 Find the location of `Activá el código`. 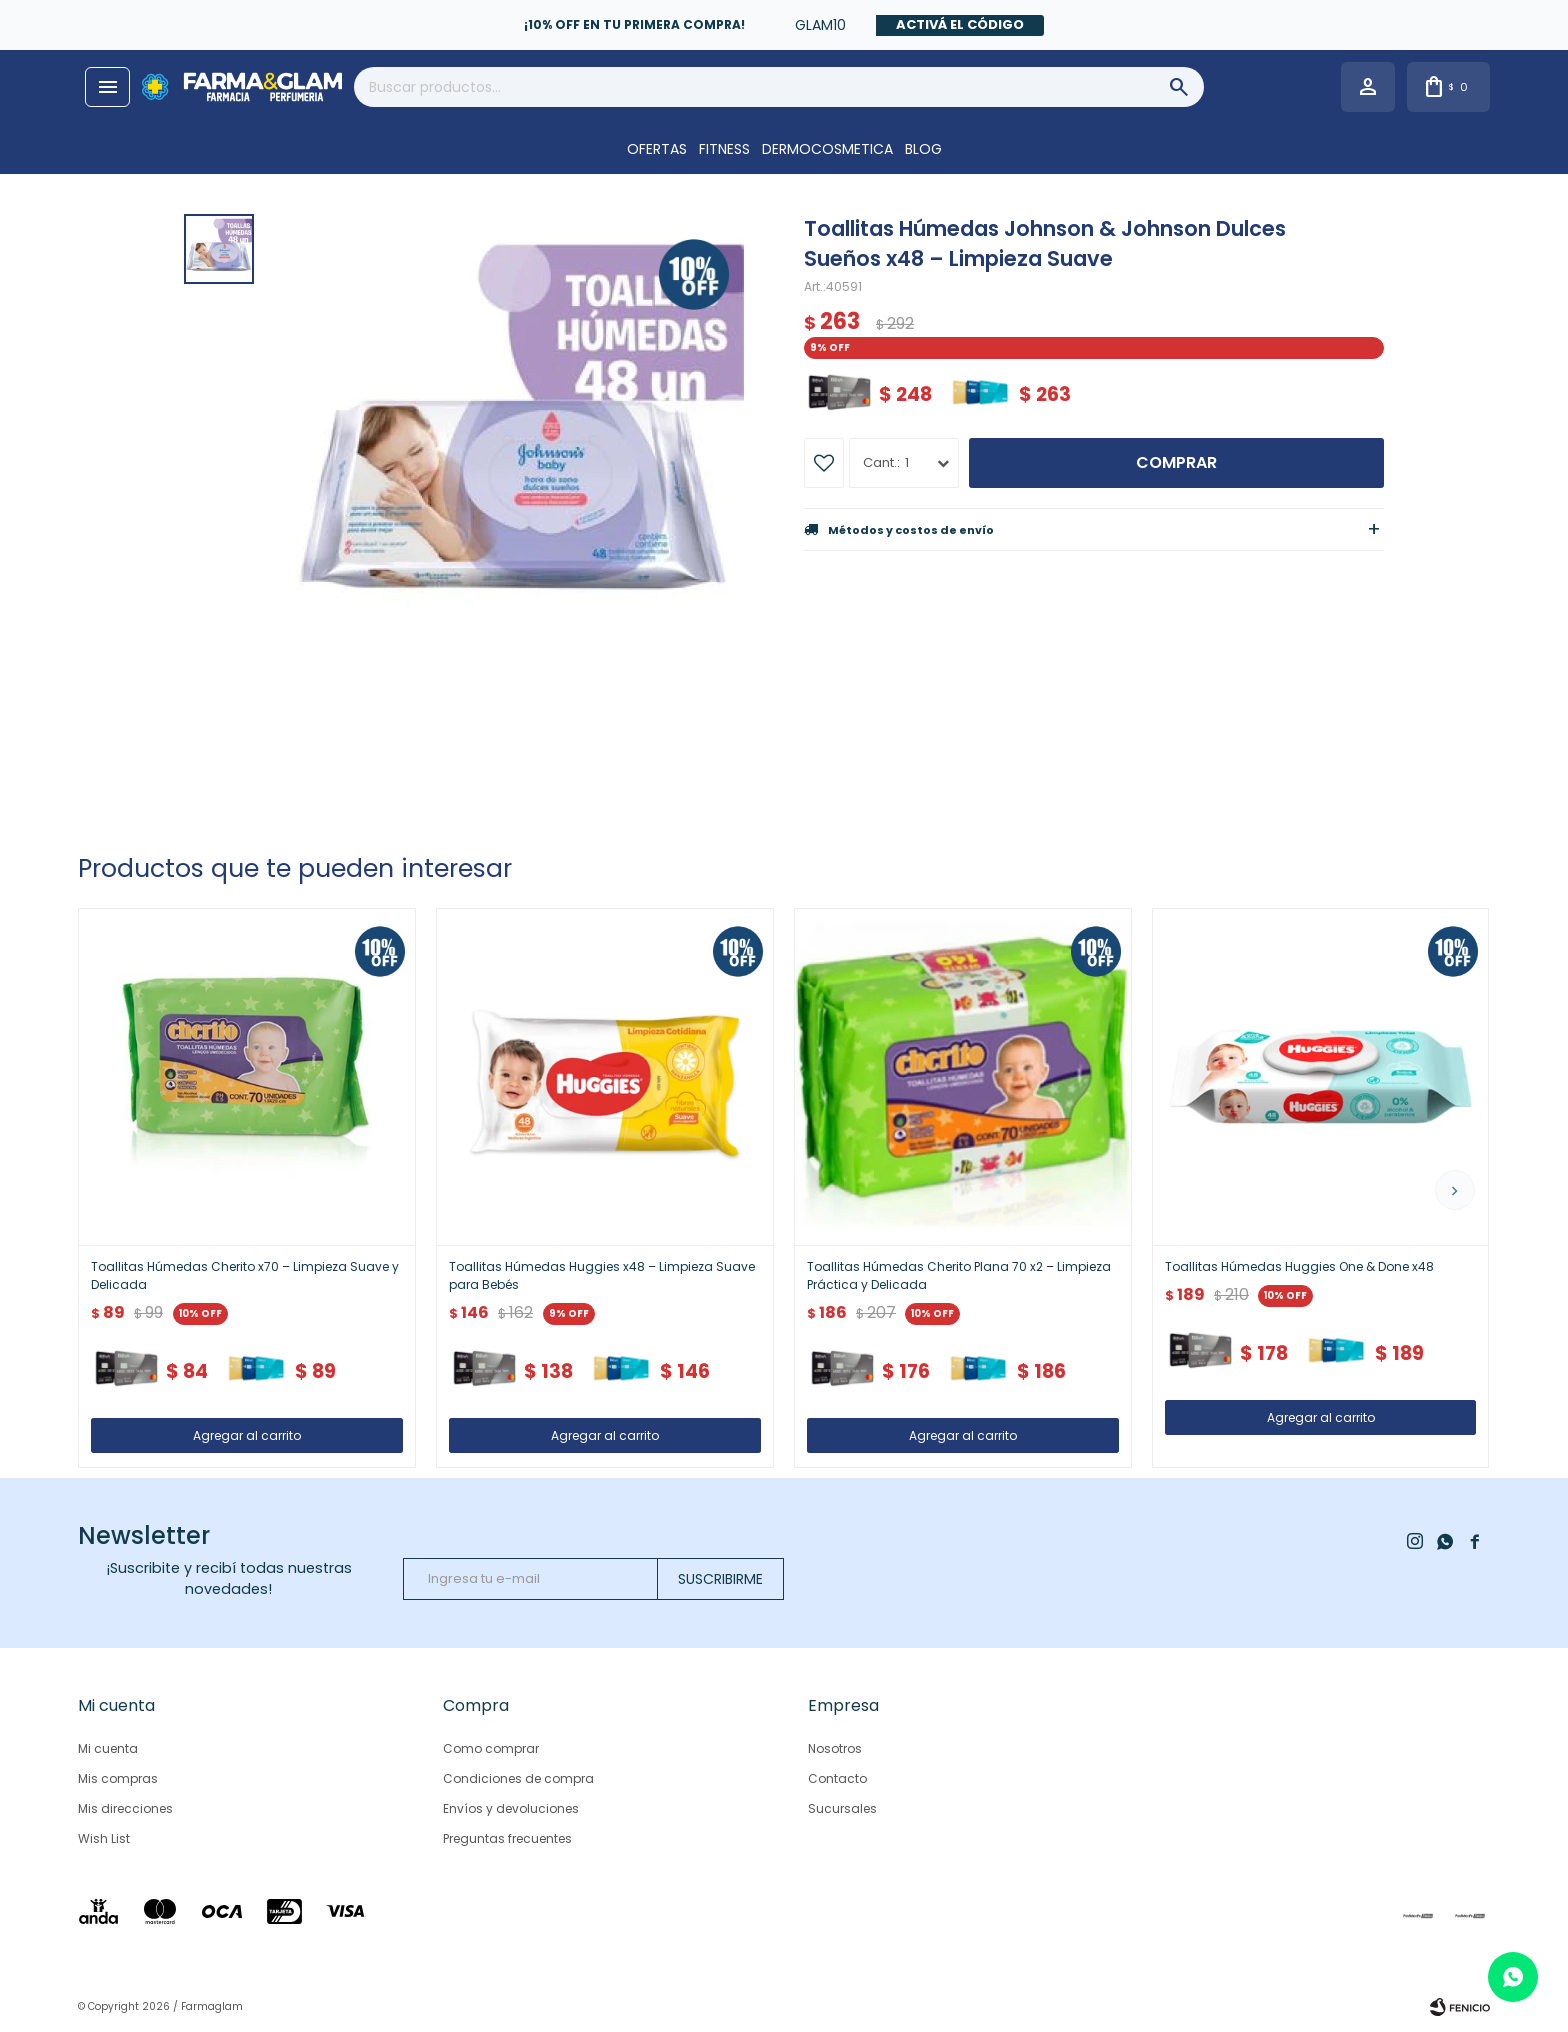

Activá el código is located at coordinates (960, 24).